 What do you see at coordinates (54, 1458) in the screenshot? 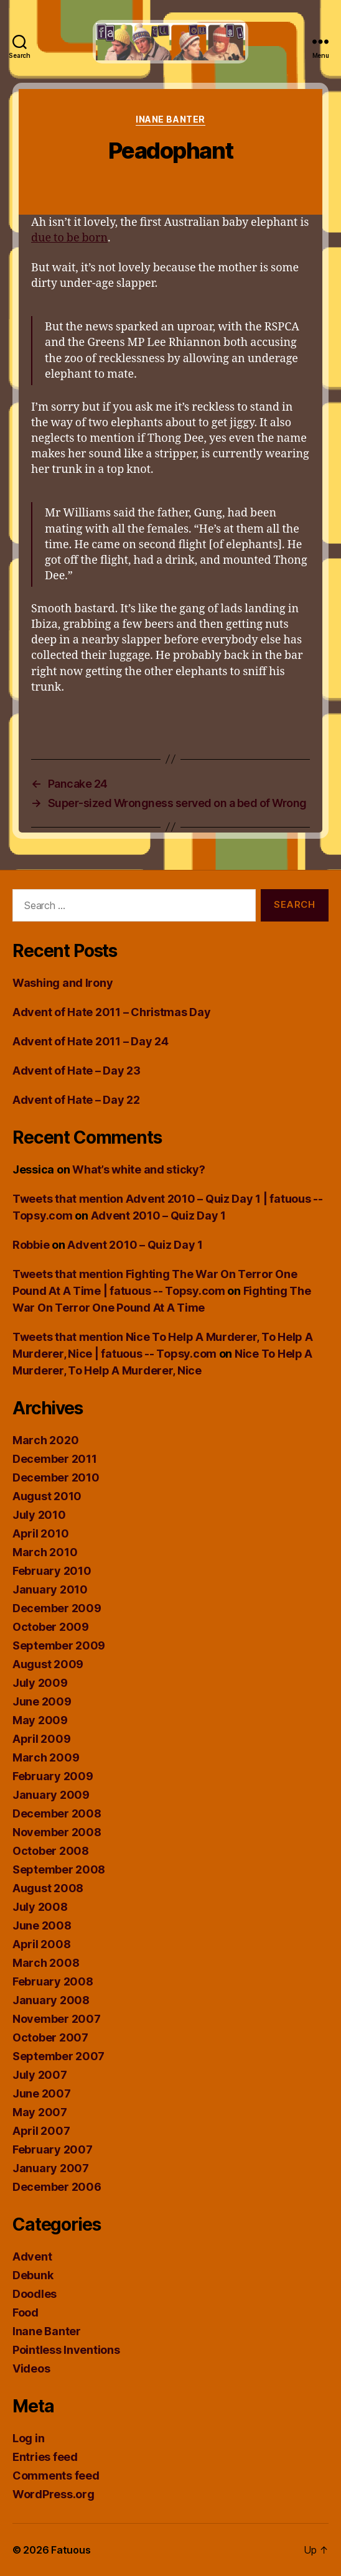
I see `December 2011` at bounding box center [54, 1458].